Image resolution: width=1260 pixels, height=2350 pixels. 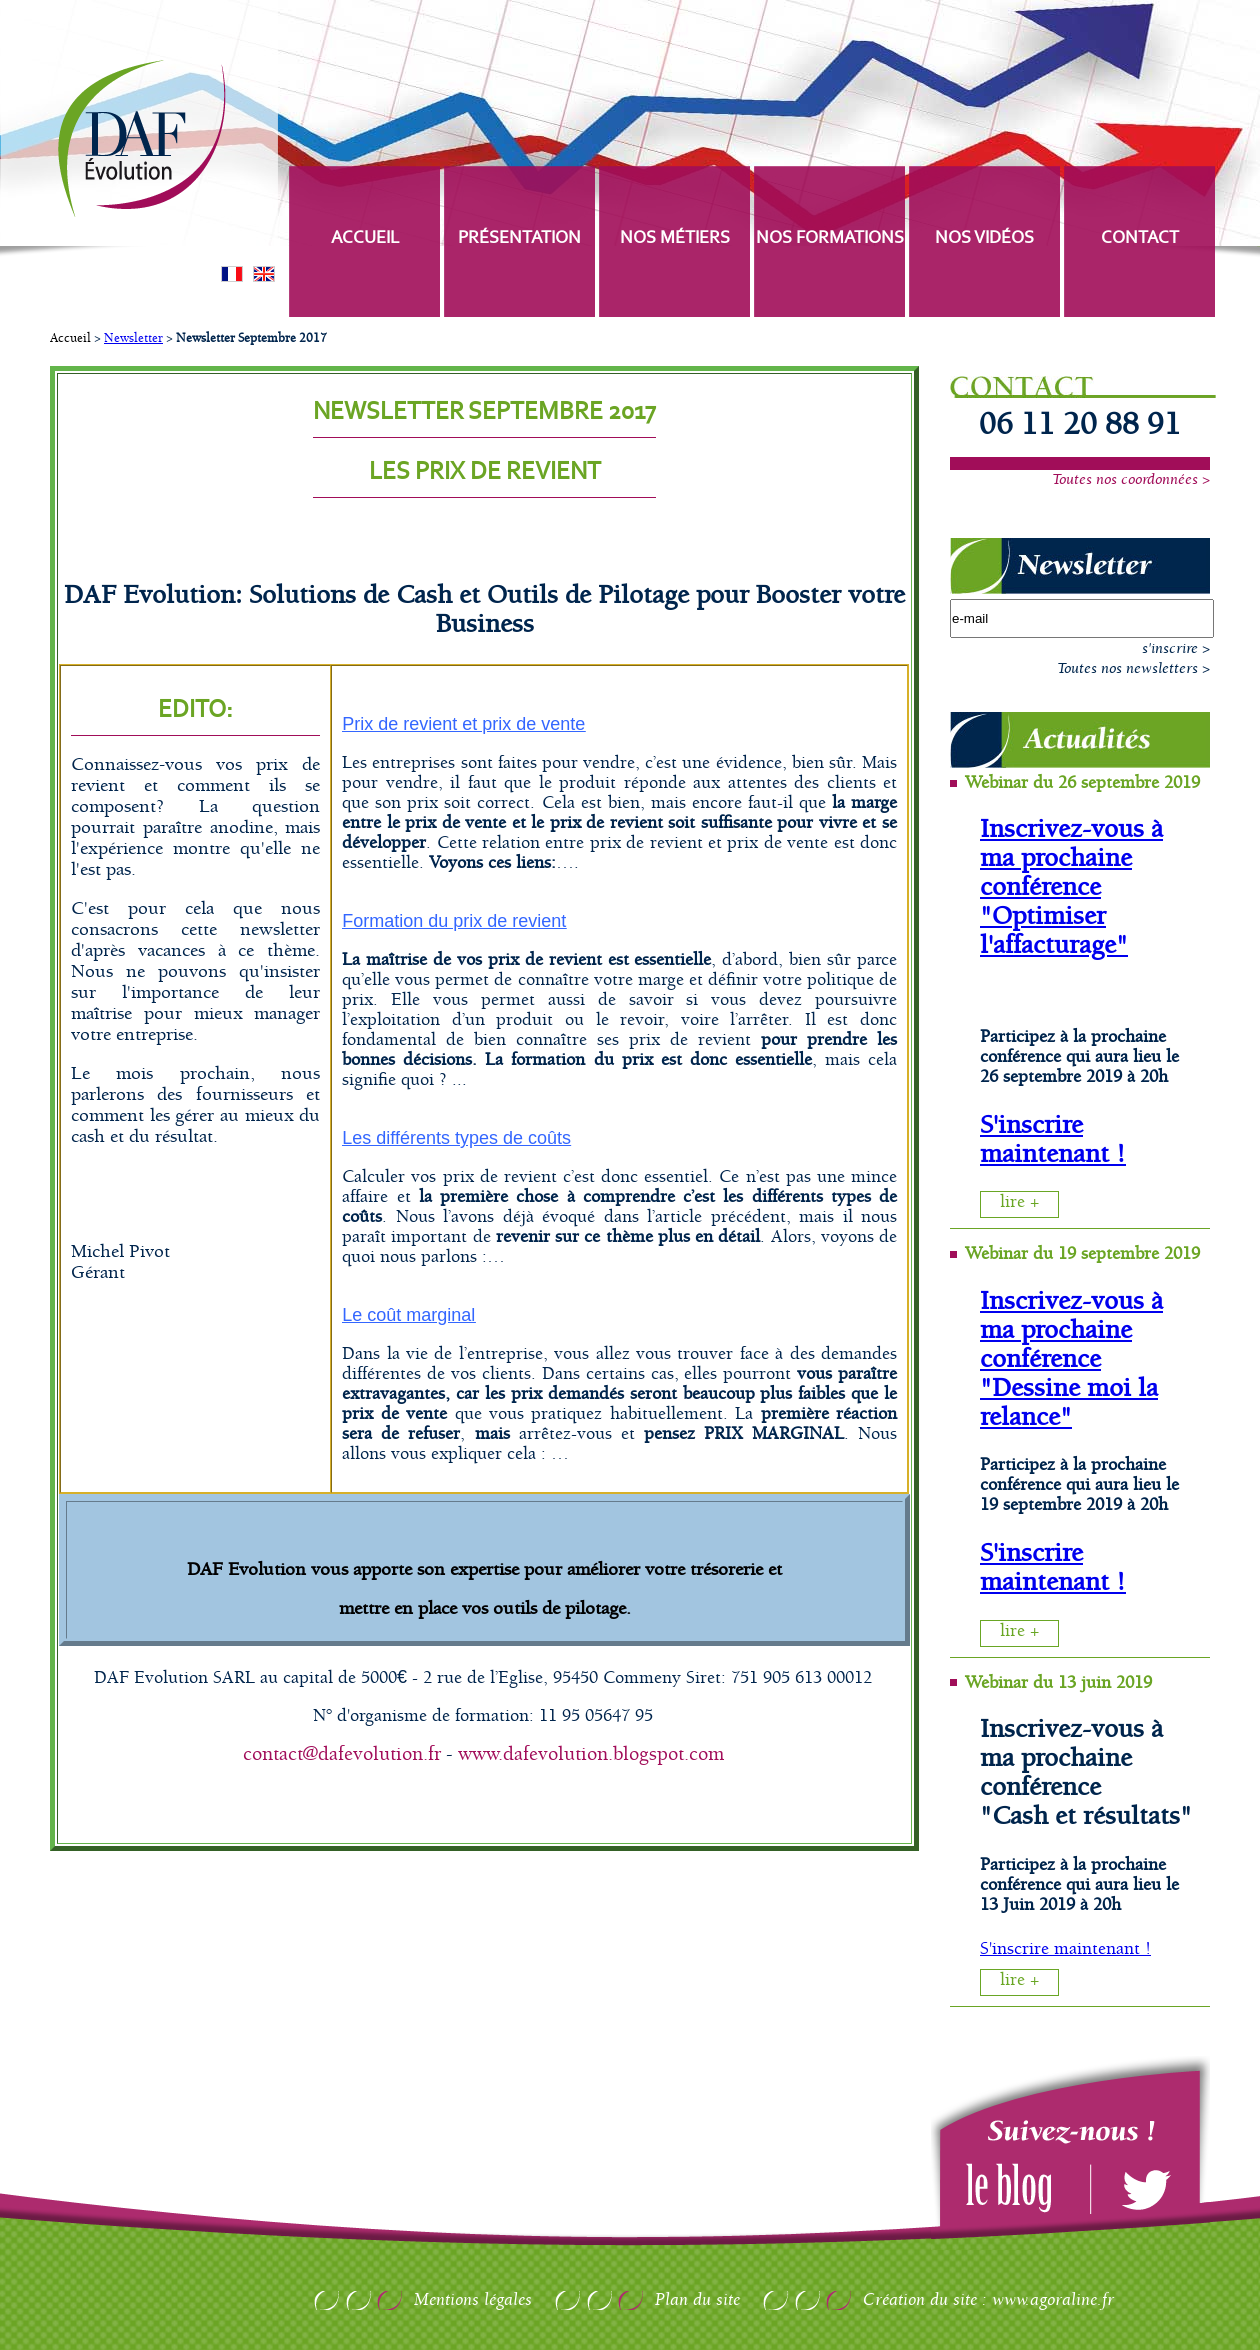 What do you see at coordinates (342, 1754) in the screenshot?
I see `contact@dafevolution.fr` at bounding box center [342, 1754].